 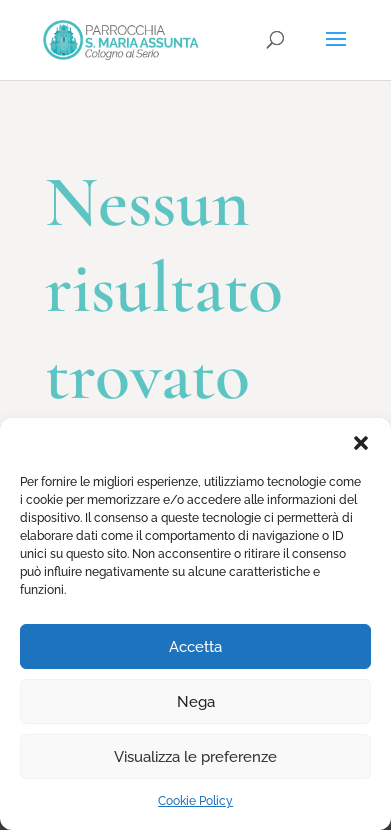 What do you see at coordinates (196, 702) in the screenshot?
I see `Nega` at bounding box center [196, 702].